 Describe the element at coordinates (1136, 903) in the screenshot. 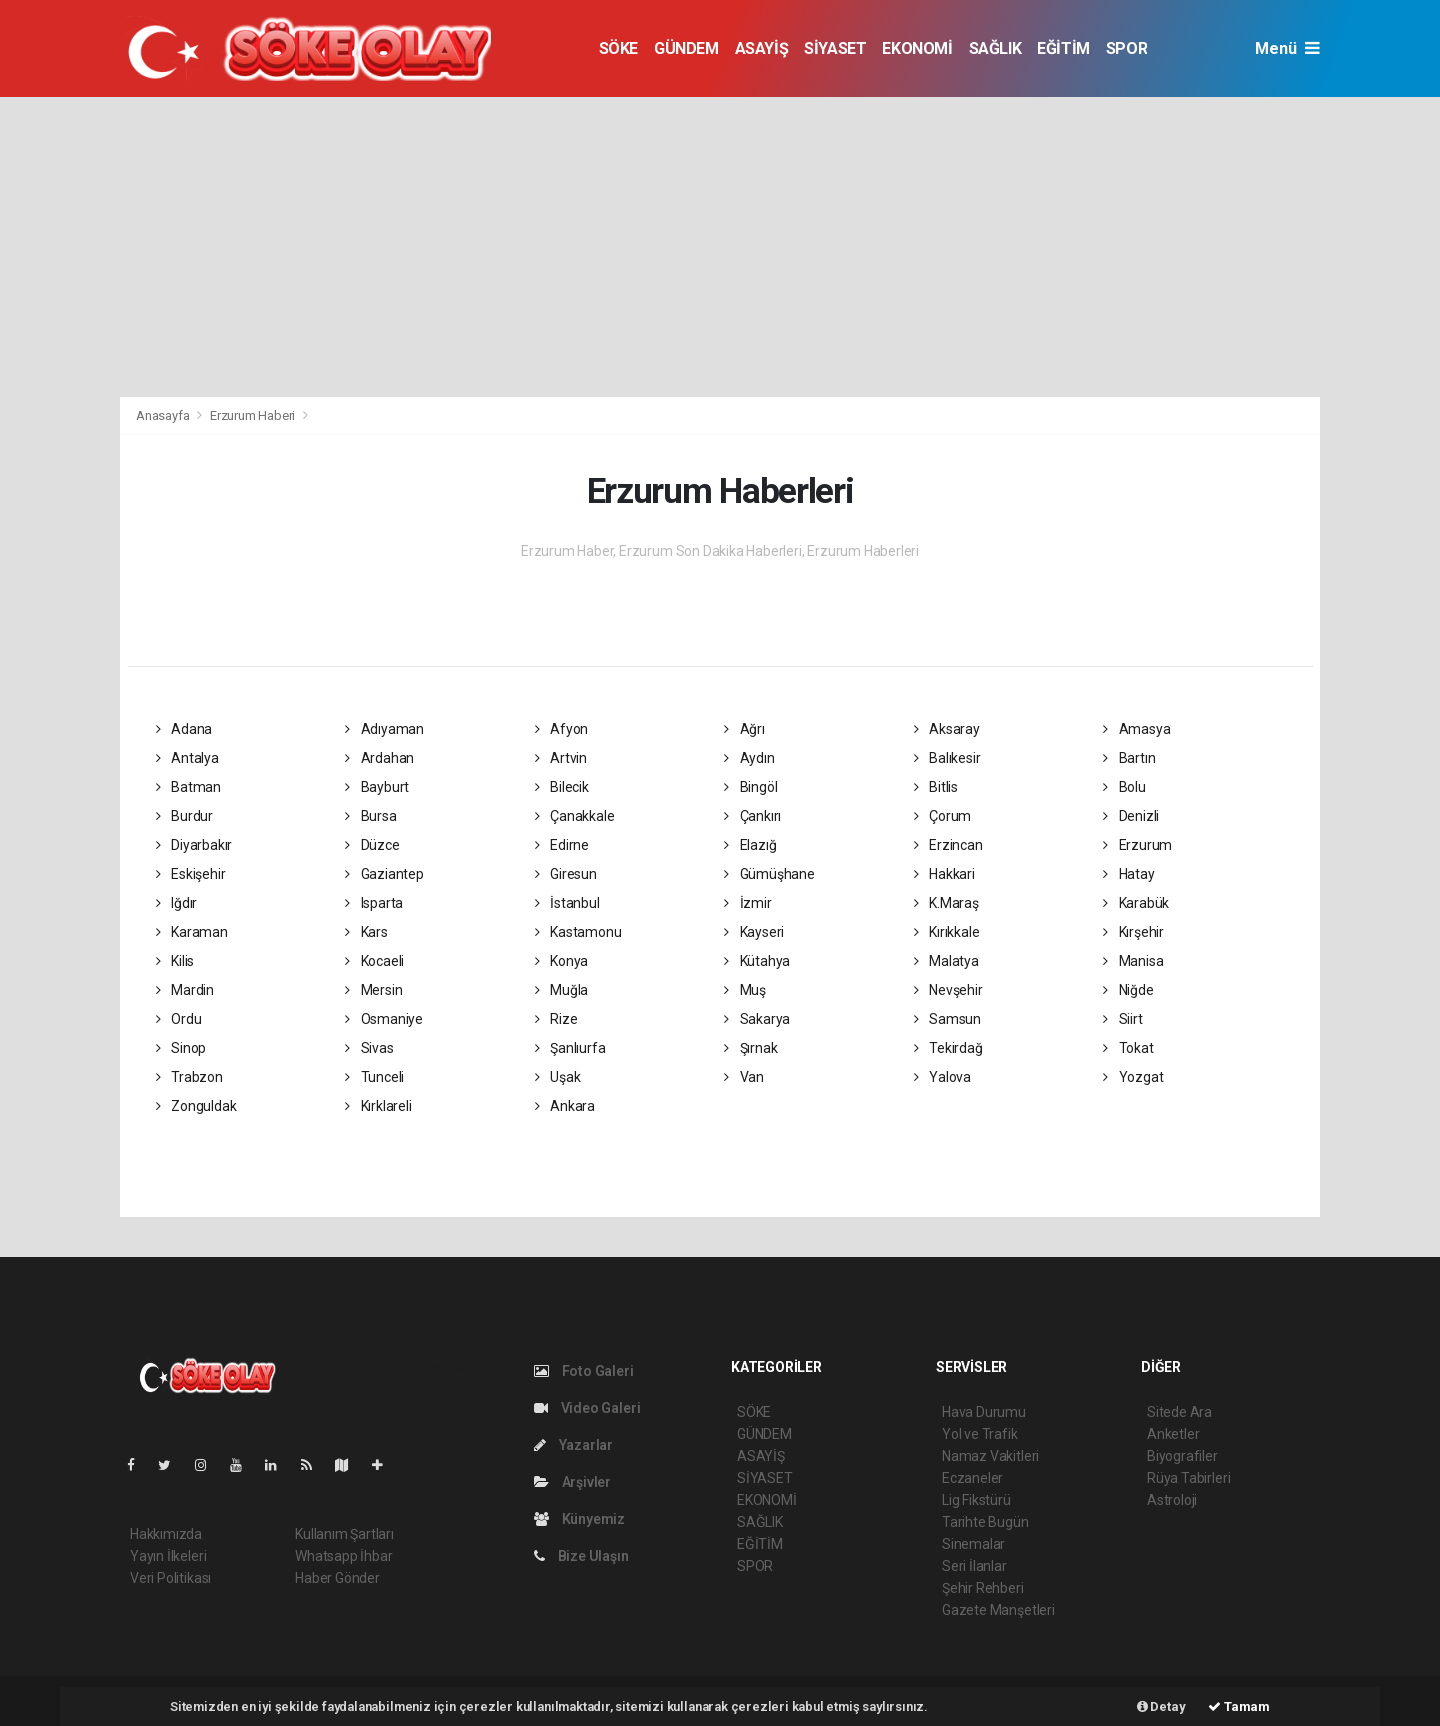

I see `Karabük` at that location.